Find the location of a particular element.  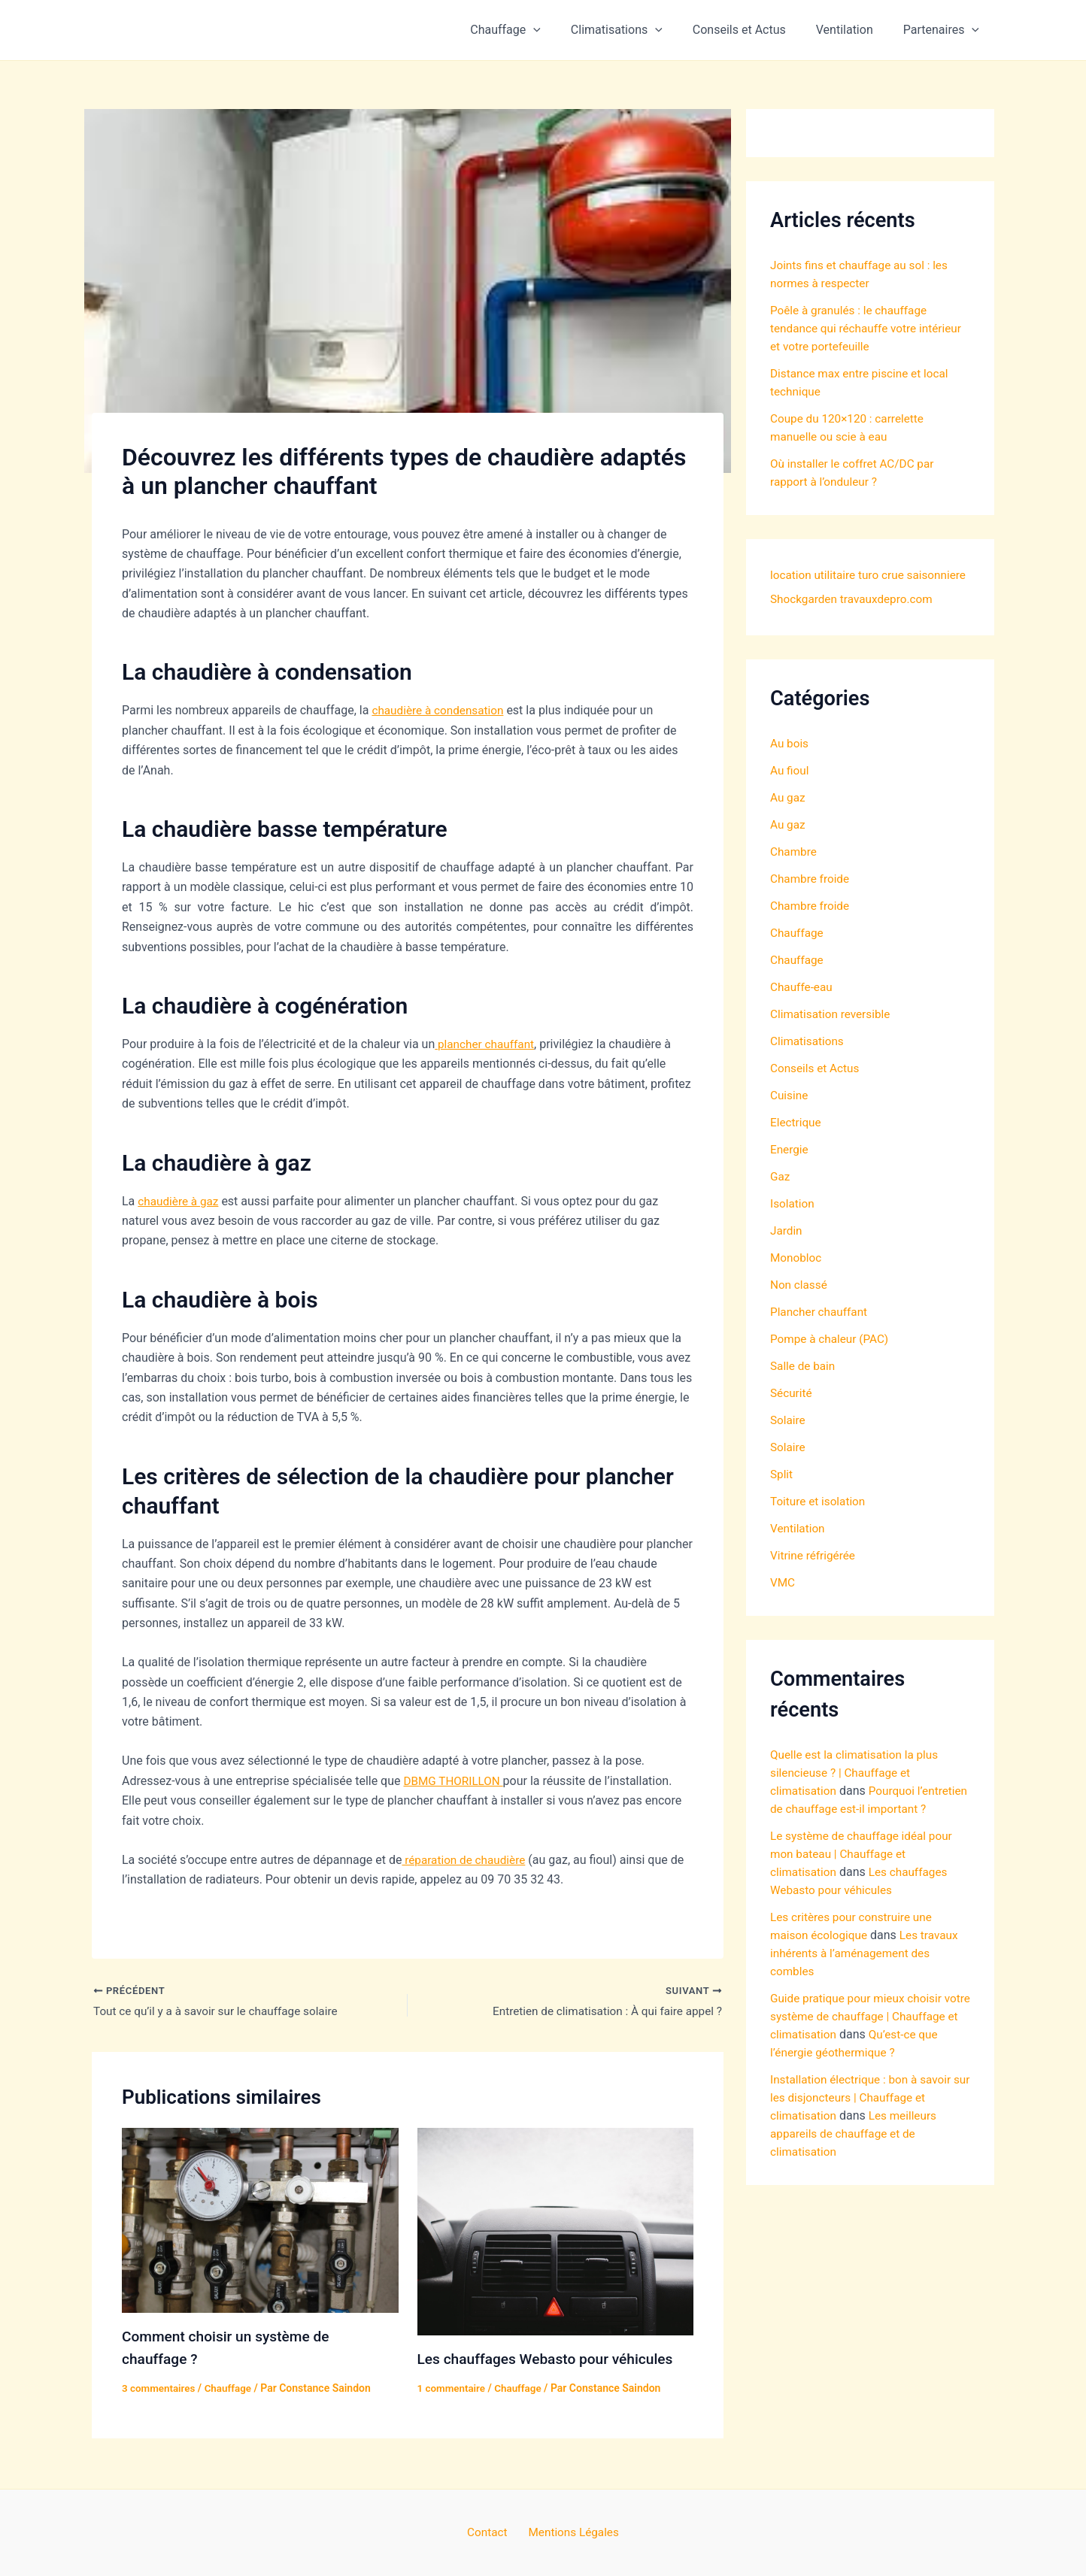

Pompe à chaleur (PAC) is located at coordinates (831, 1363).